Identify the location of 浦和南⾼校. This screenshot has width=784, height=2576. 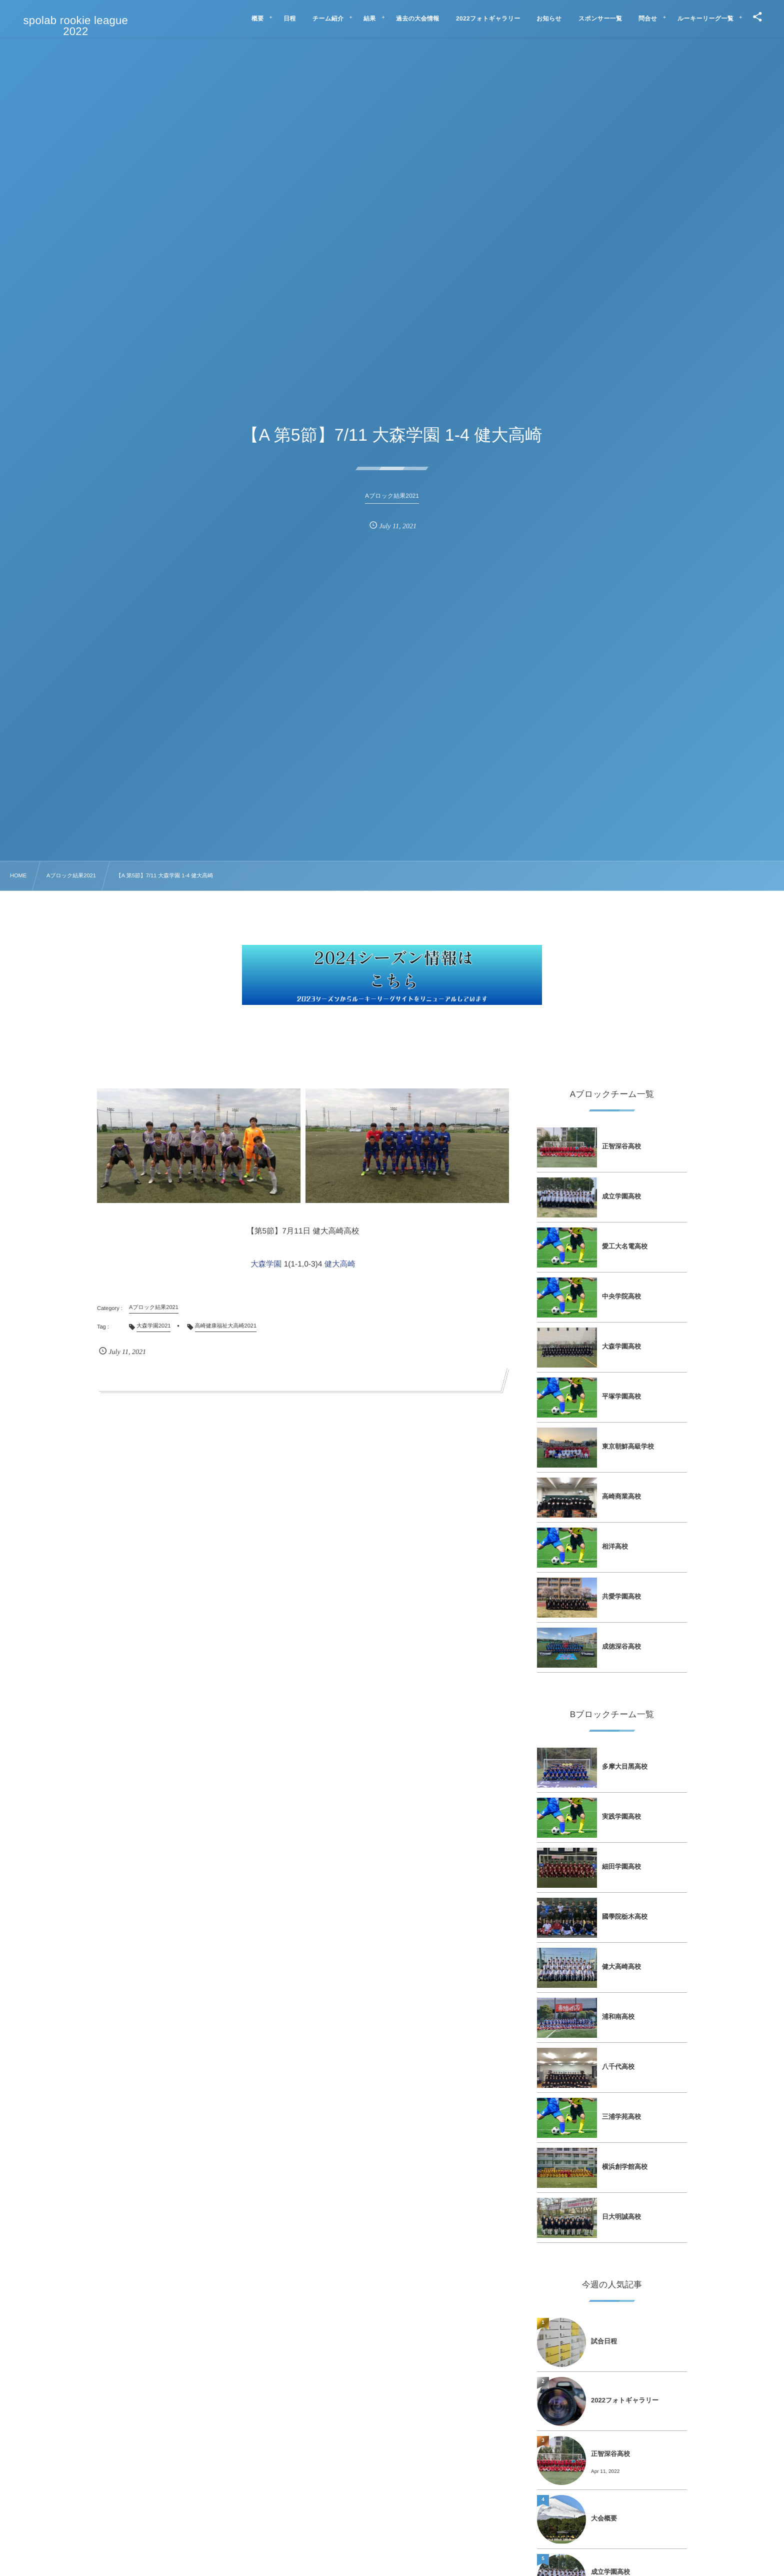
(618, 2016).